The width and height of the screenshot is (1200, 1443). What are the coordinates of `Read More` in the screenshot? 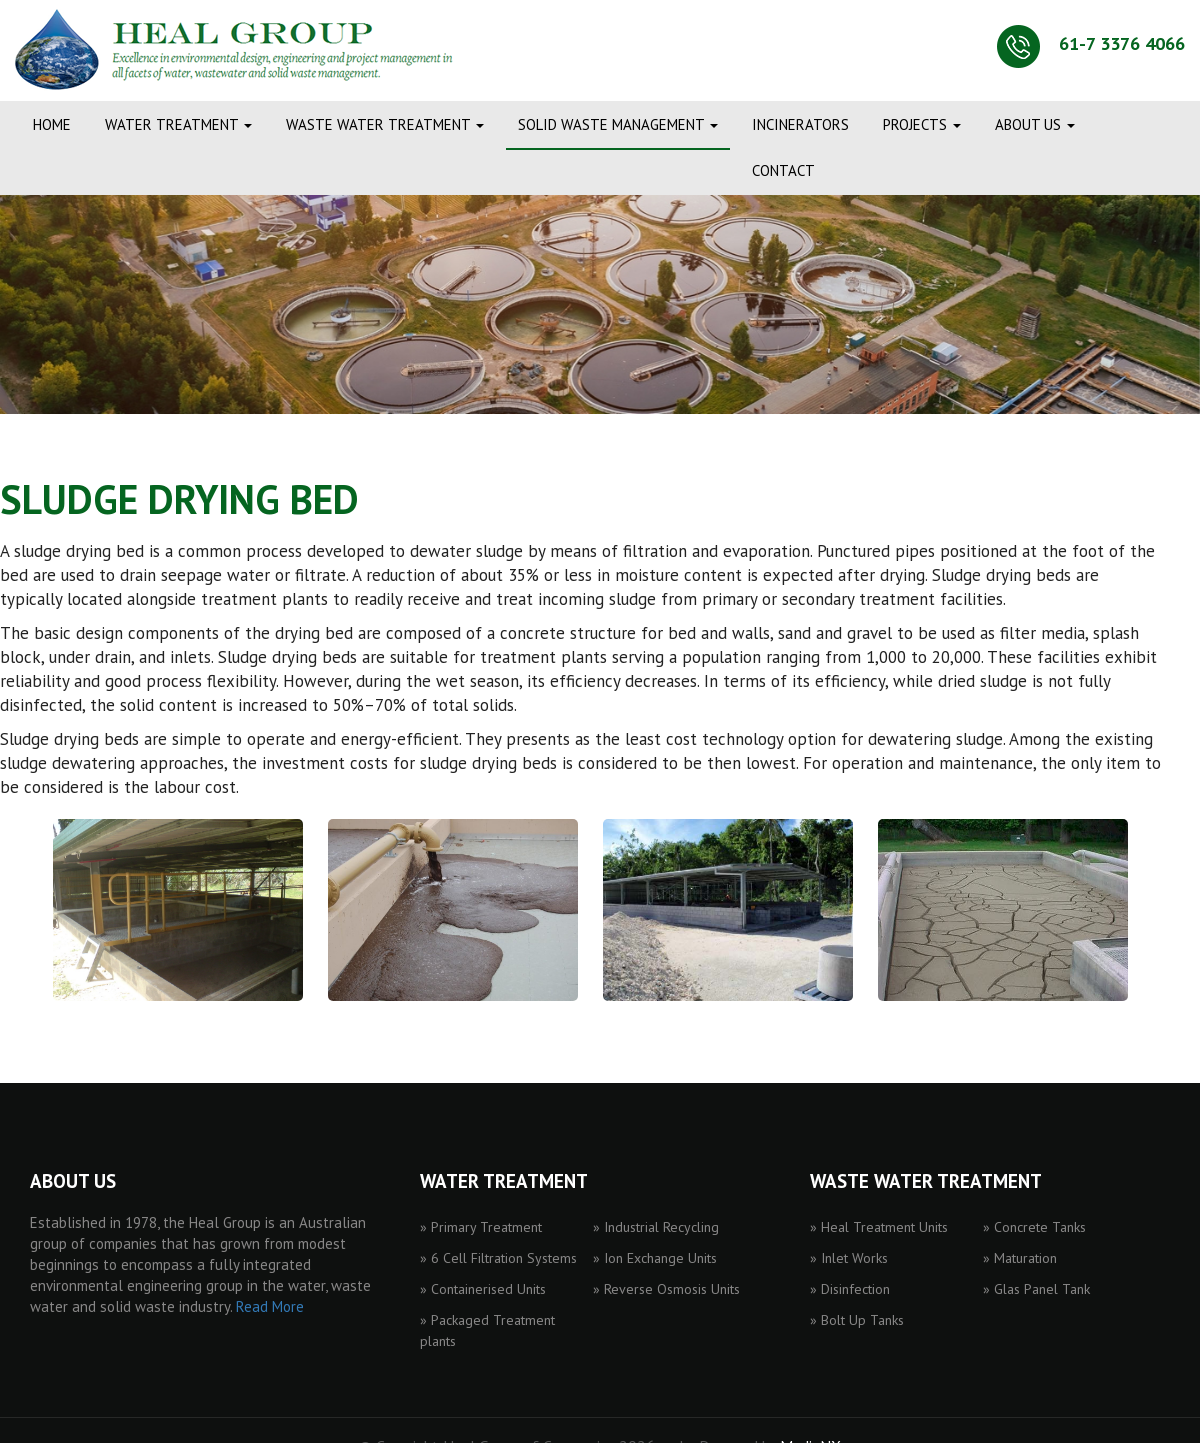 It's located at (270, 1306).